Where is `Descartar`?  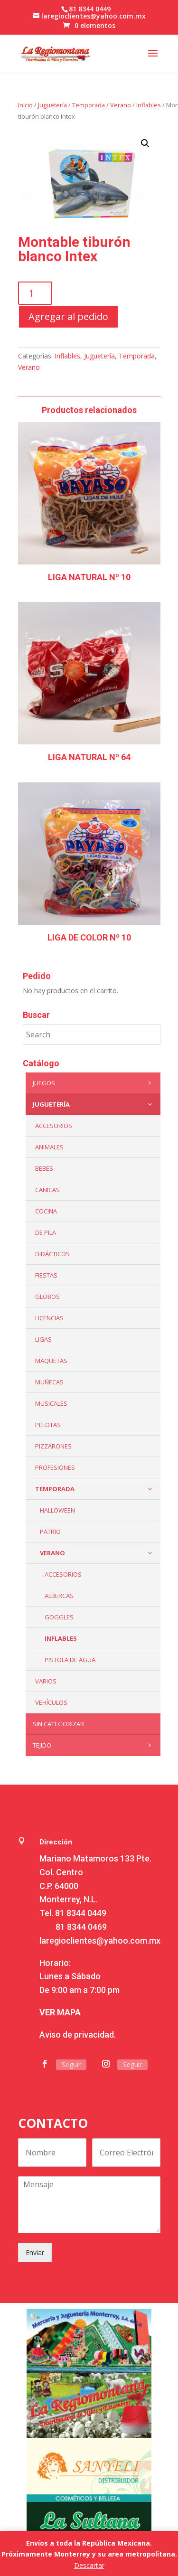
Descartar is located at coordinates (89, 2565).